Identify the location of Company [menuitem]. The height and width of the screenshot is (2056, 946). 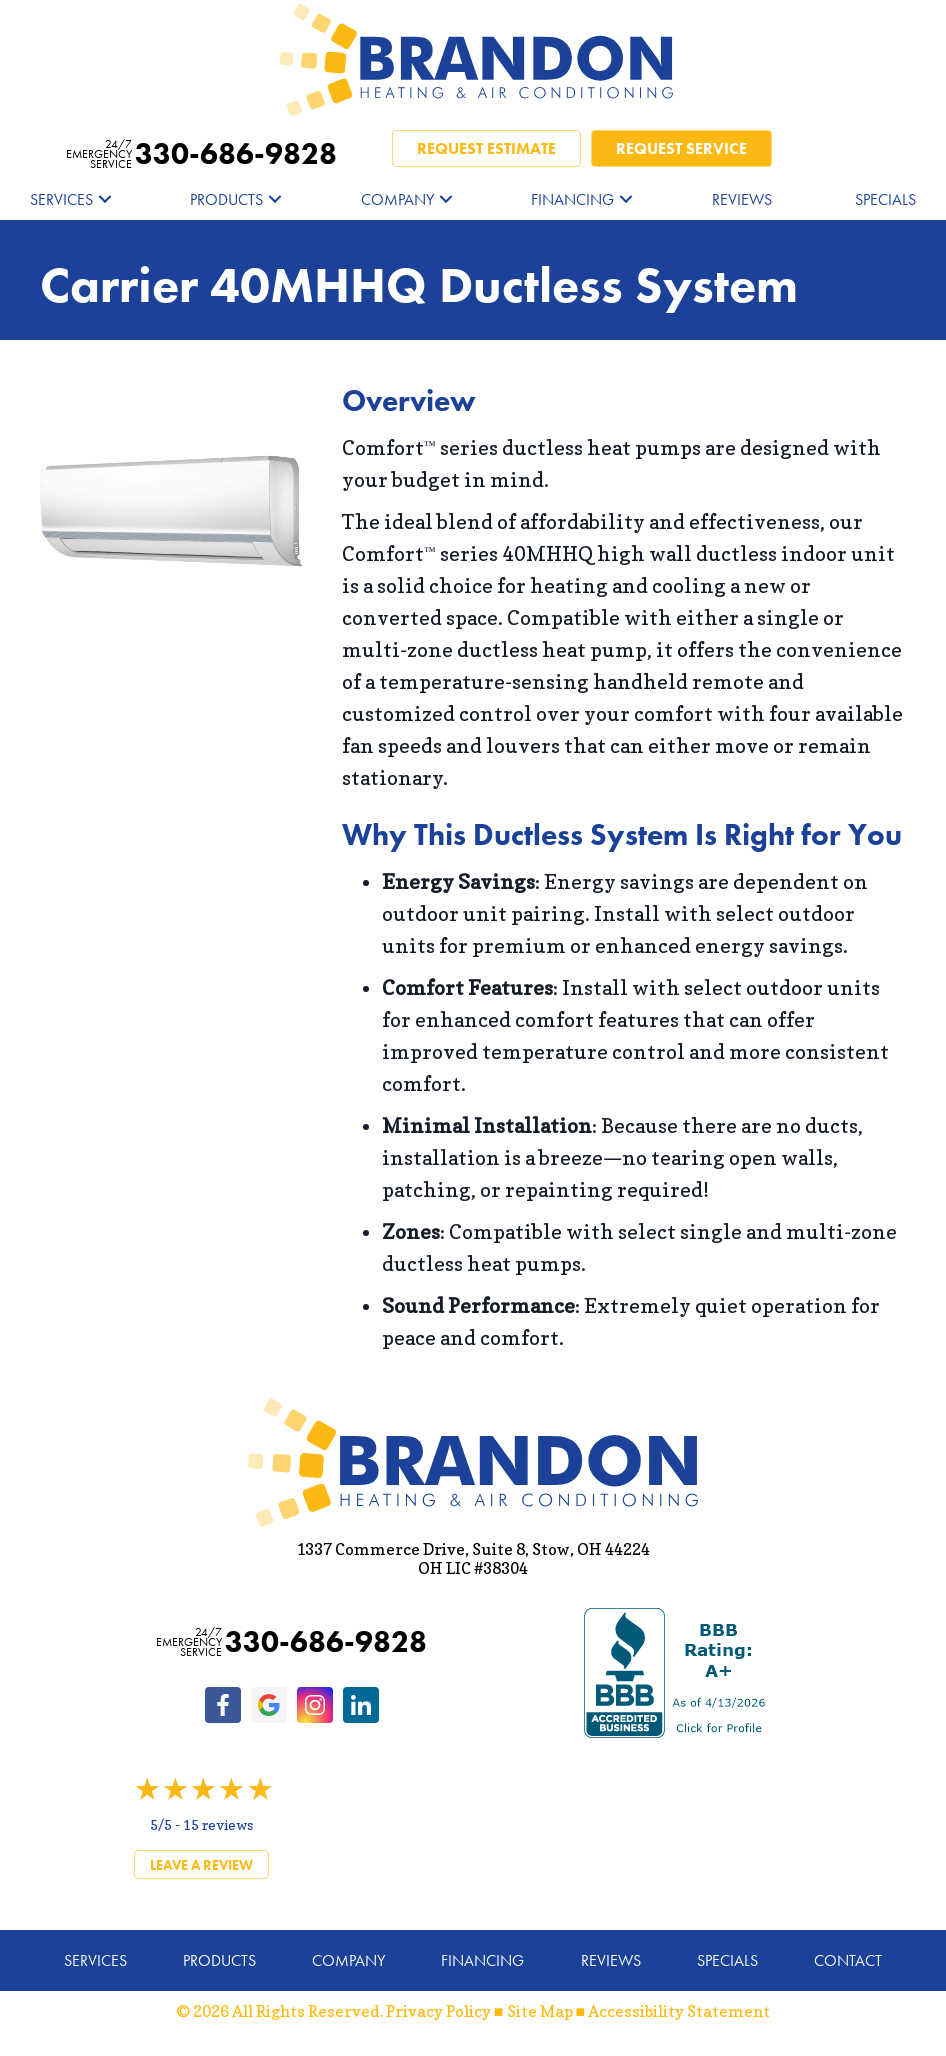
(397, 199).